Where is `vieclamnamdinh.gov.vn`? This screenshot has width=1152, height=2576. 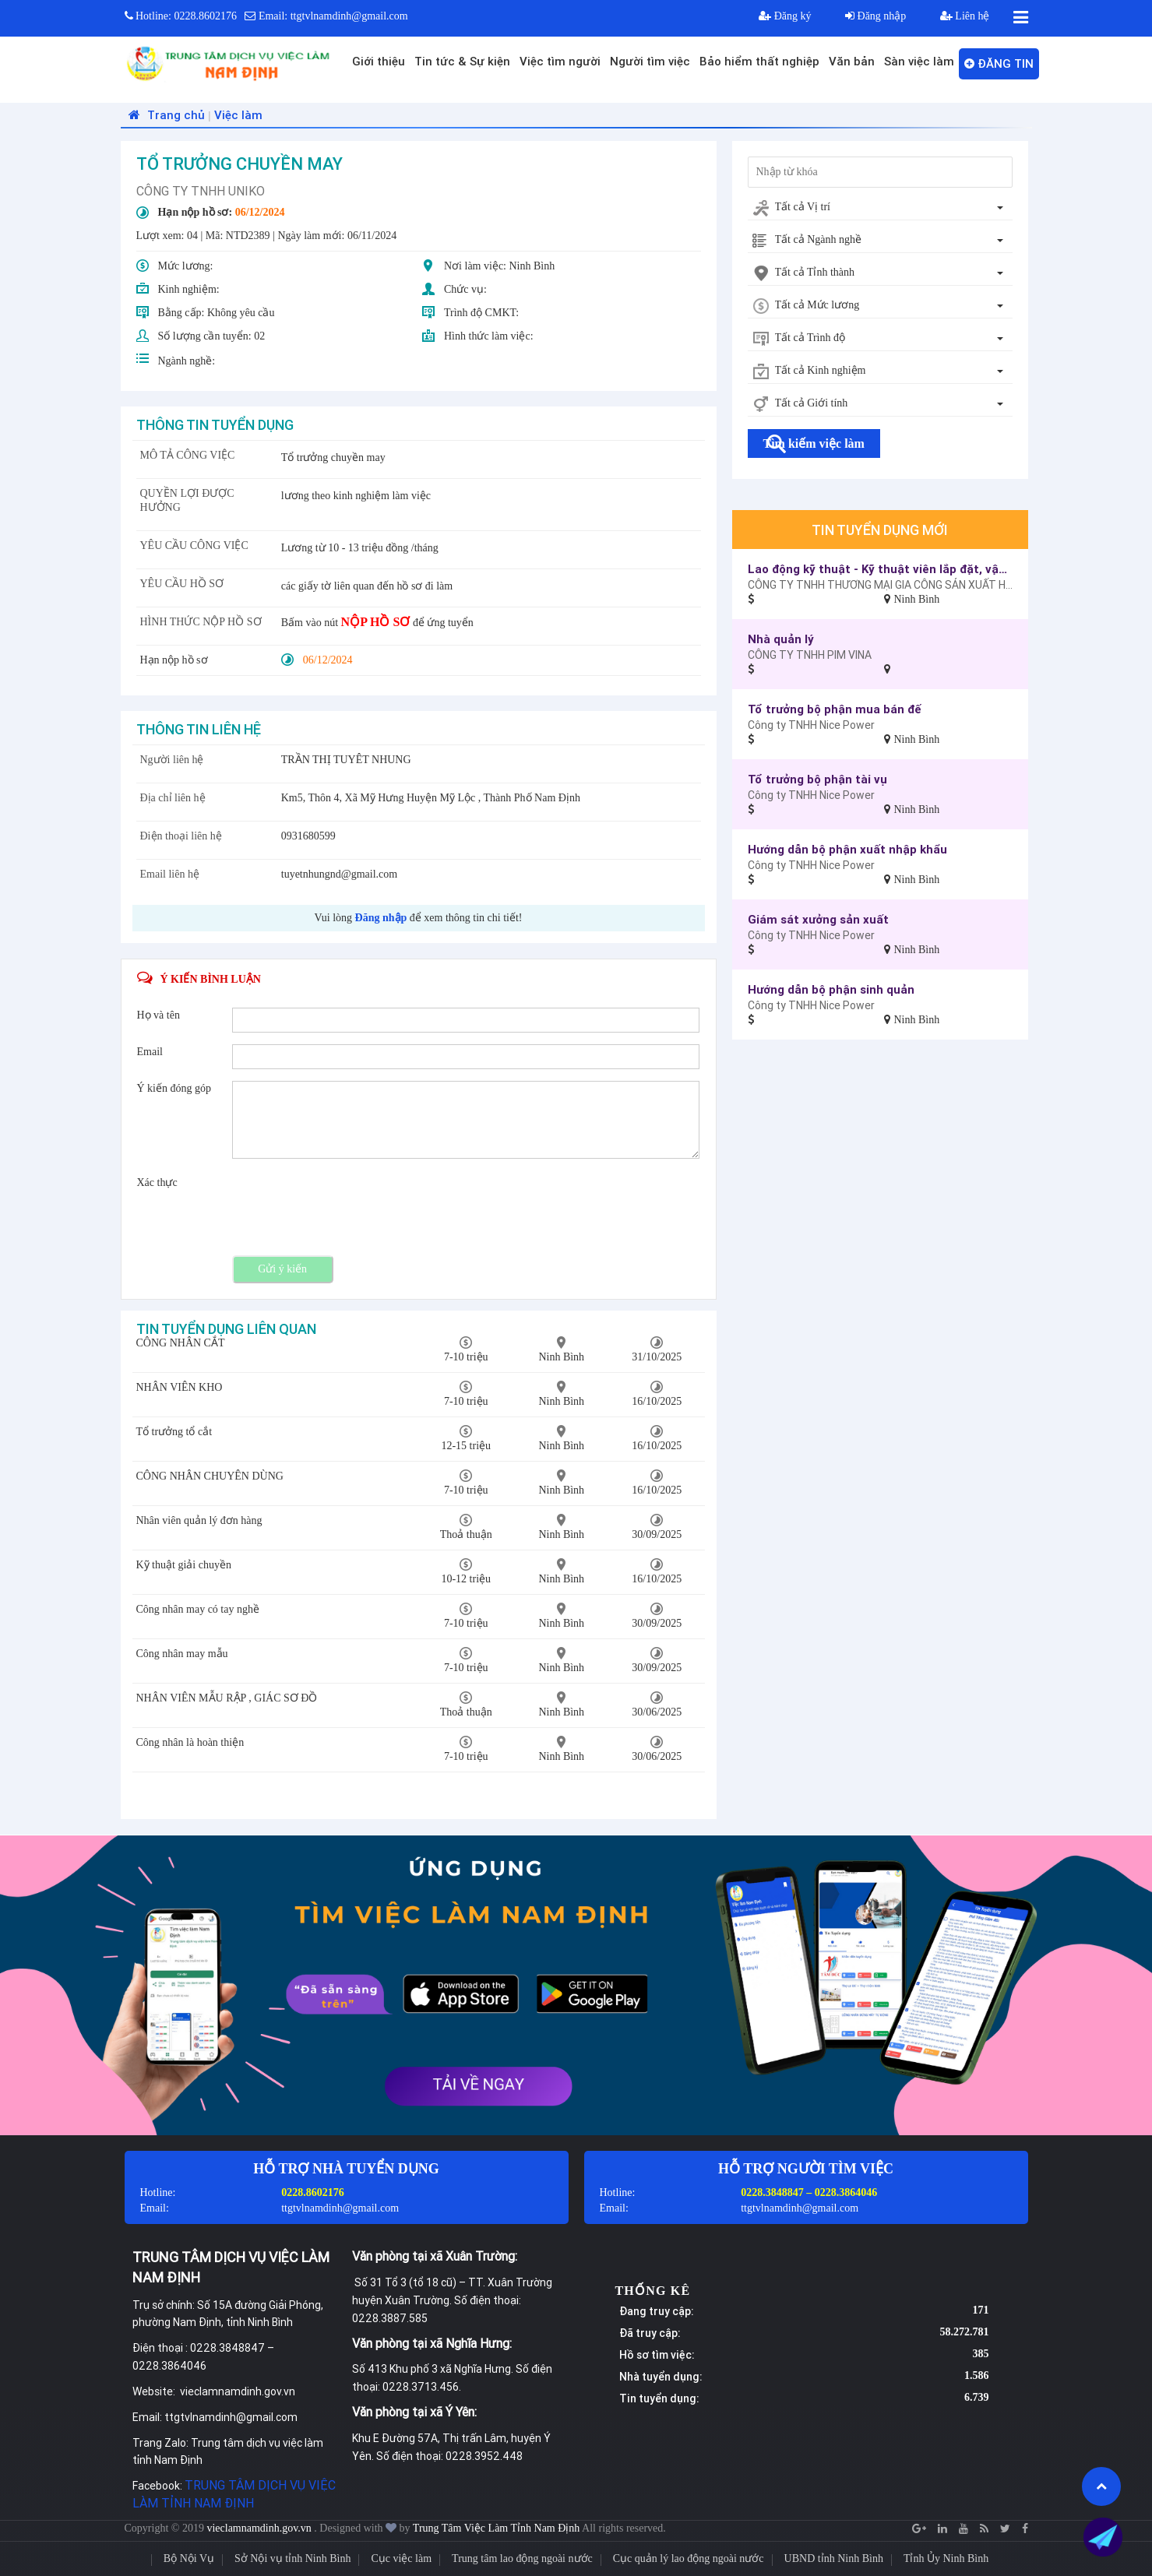 vieclamnamdinh.gov.vn is located at coordinates (260, 2528).